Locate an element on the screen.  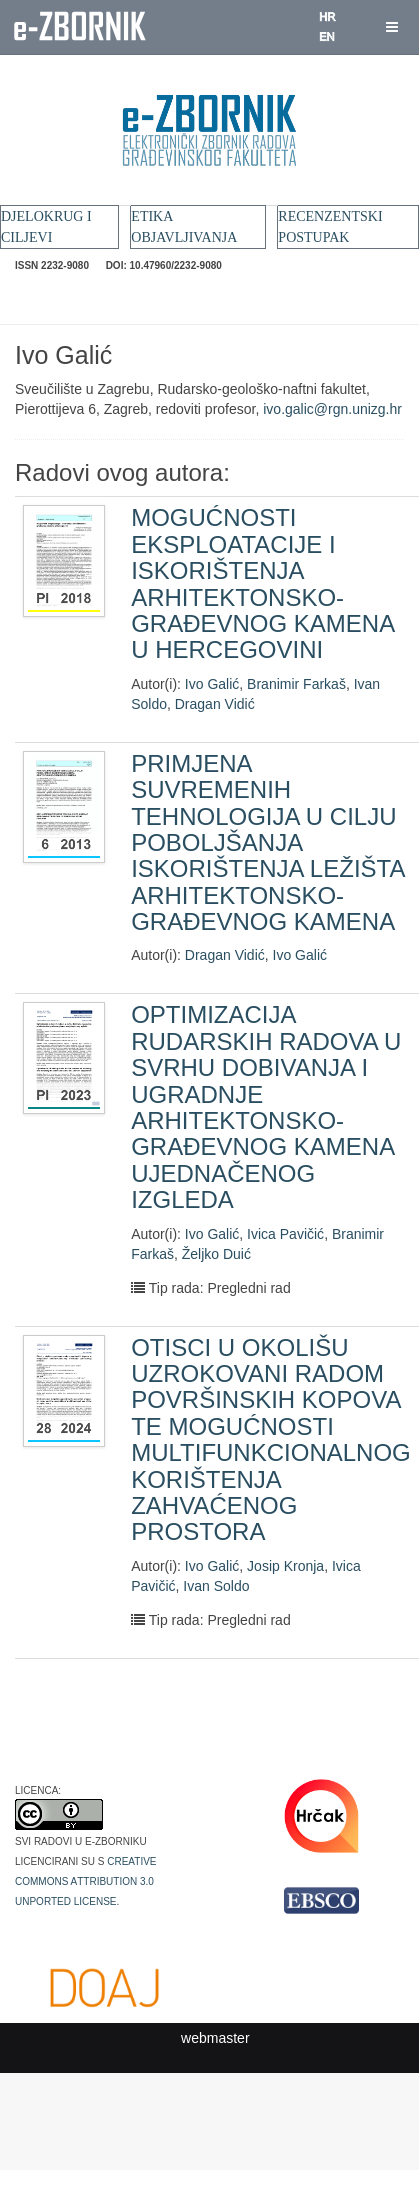
Josip Kronja is located at coordinates (285, 1566).